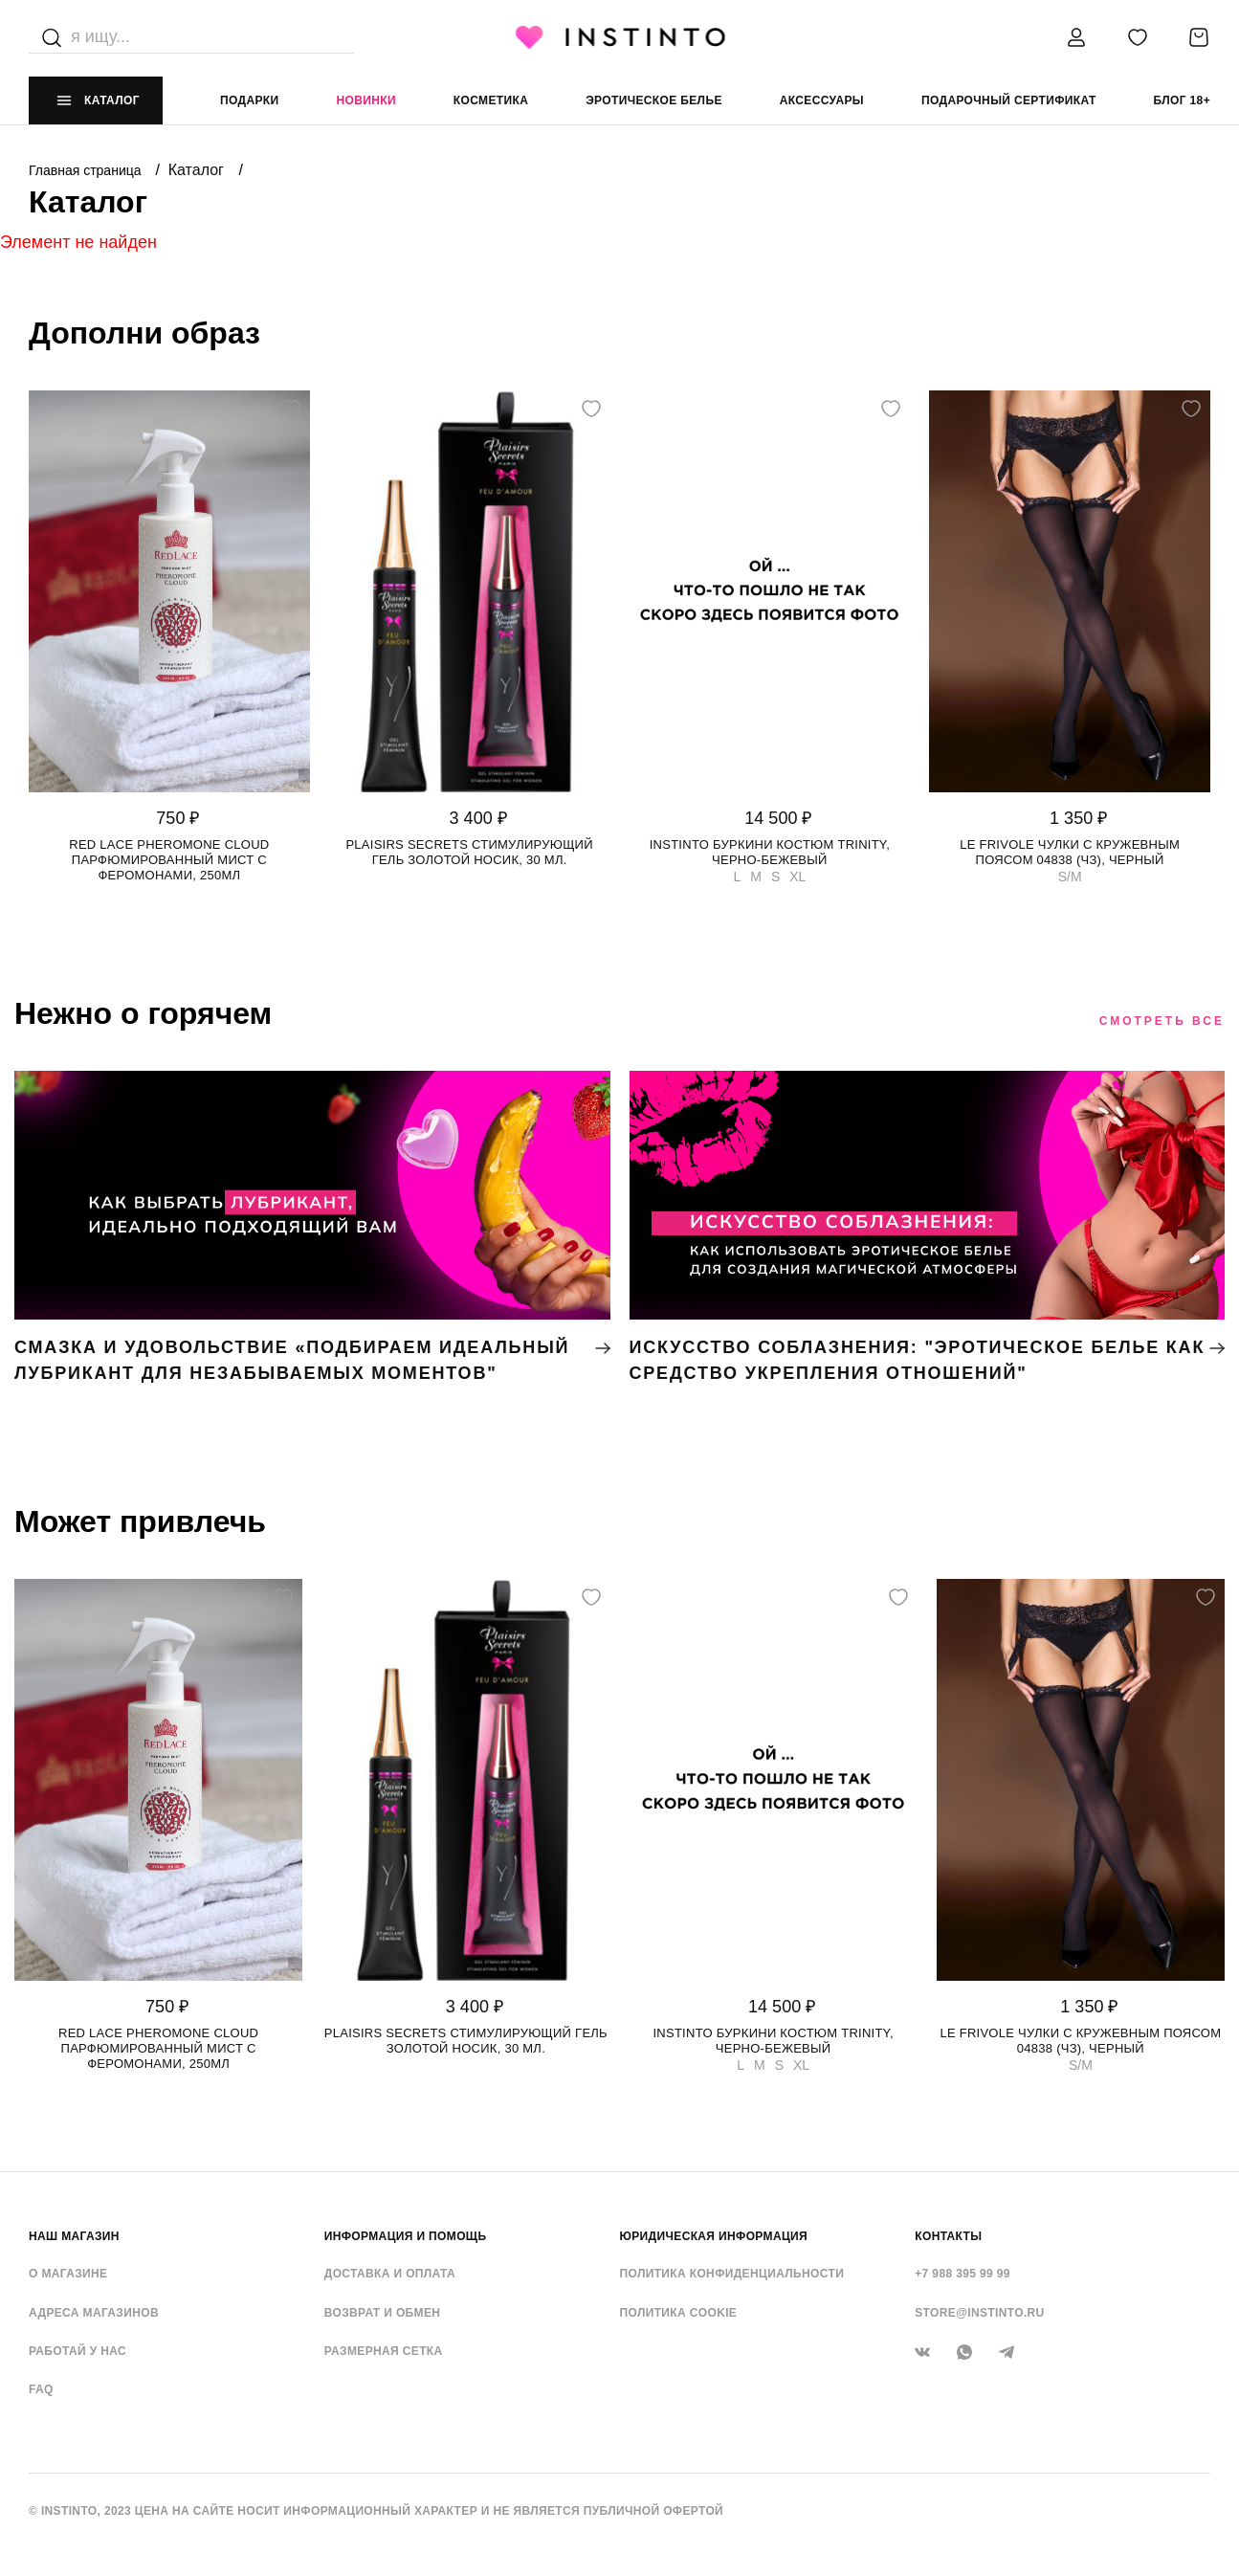 The width and height of the screenshot is (1239, 2576). Describe the element at coordinates (169, 859) in the screenshot. I see `Red Lace Pheromone Cloud парфюмированный мист с феромонами, 250мл` at that location.